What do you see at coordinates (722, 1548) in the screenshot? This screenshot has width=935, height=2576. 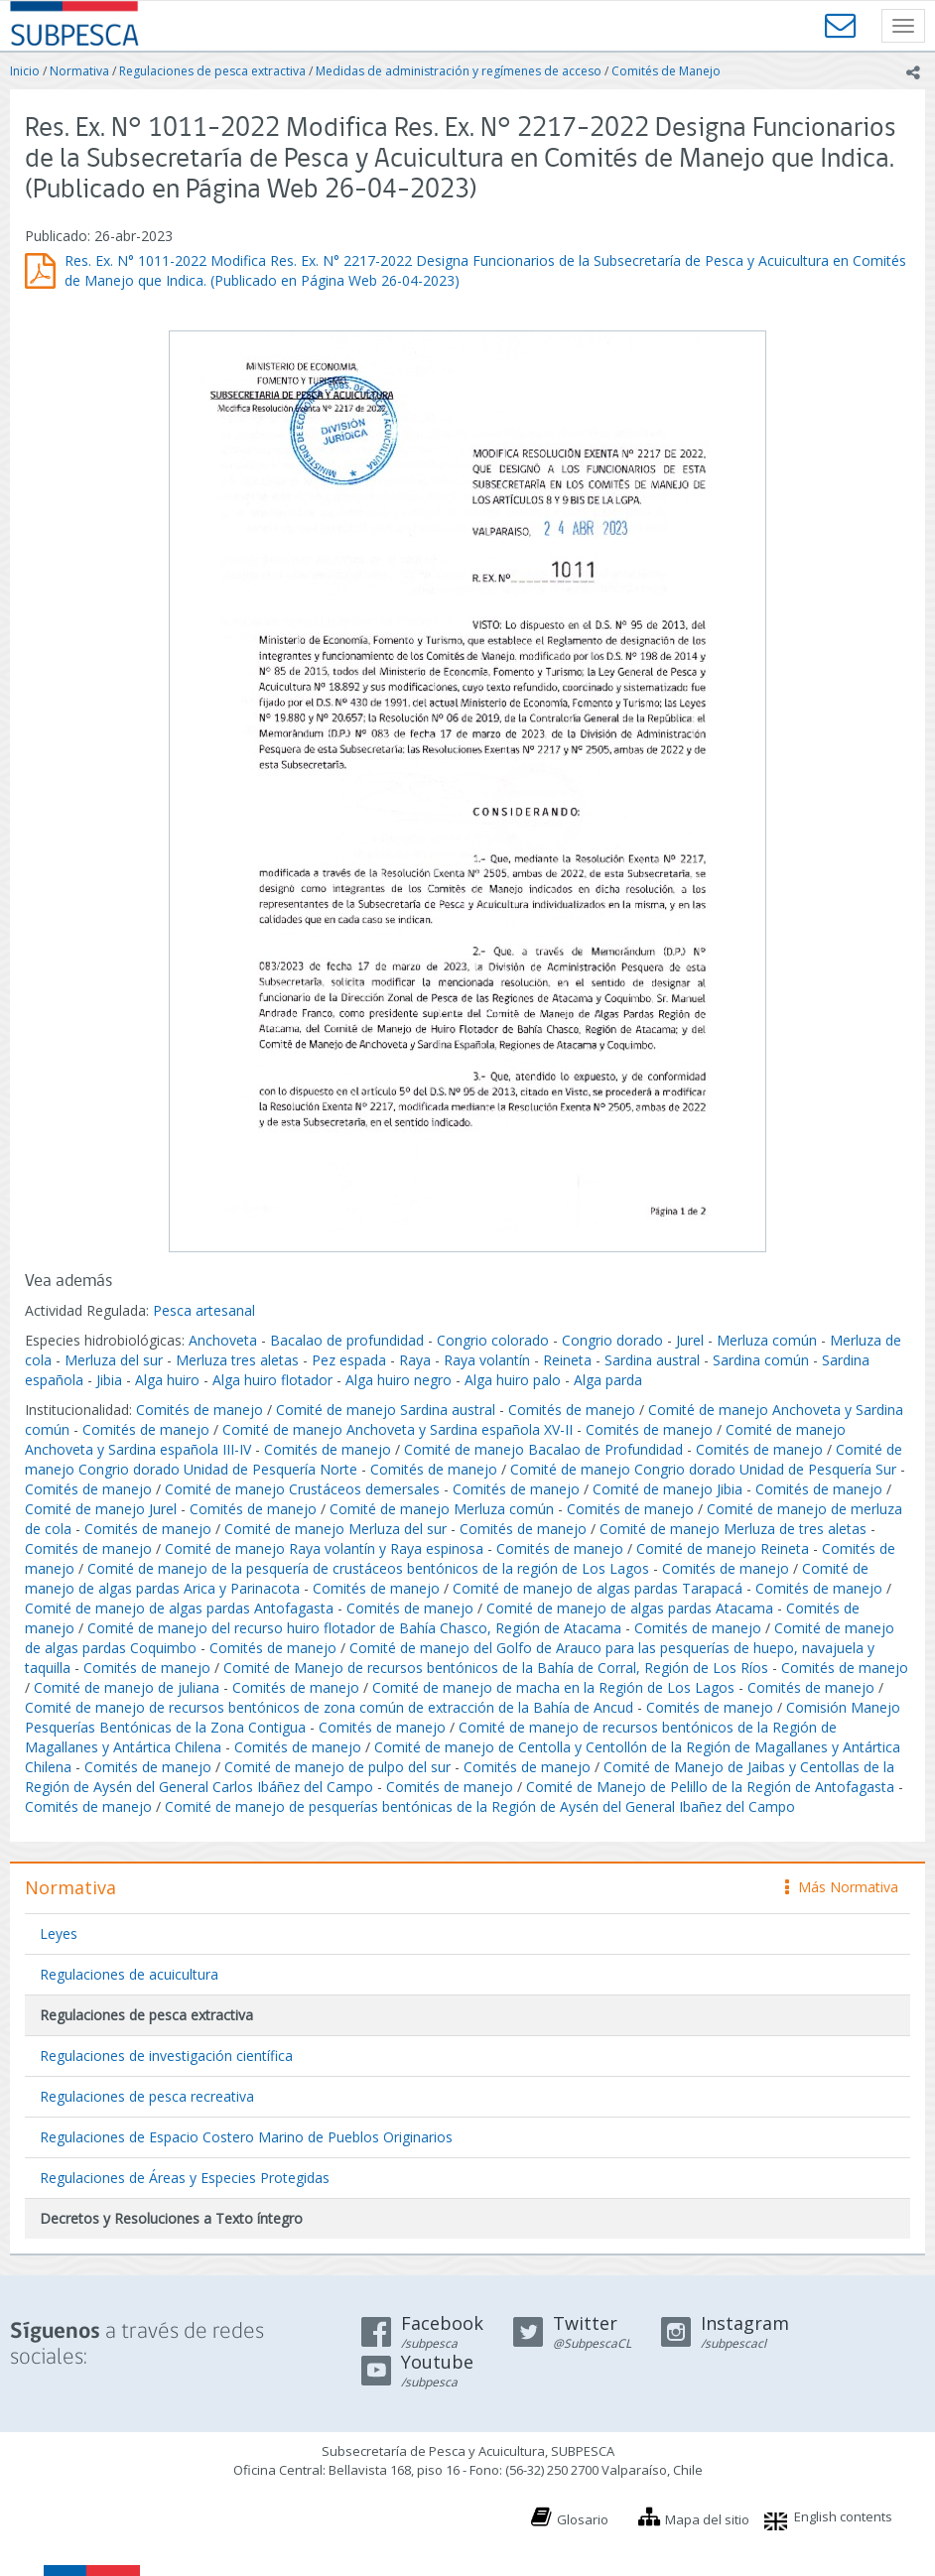 I see `Comité de manejo Reineta` at bounding box center [722, 1548].